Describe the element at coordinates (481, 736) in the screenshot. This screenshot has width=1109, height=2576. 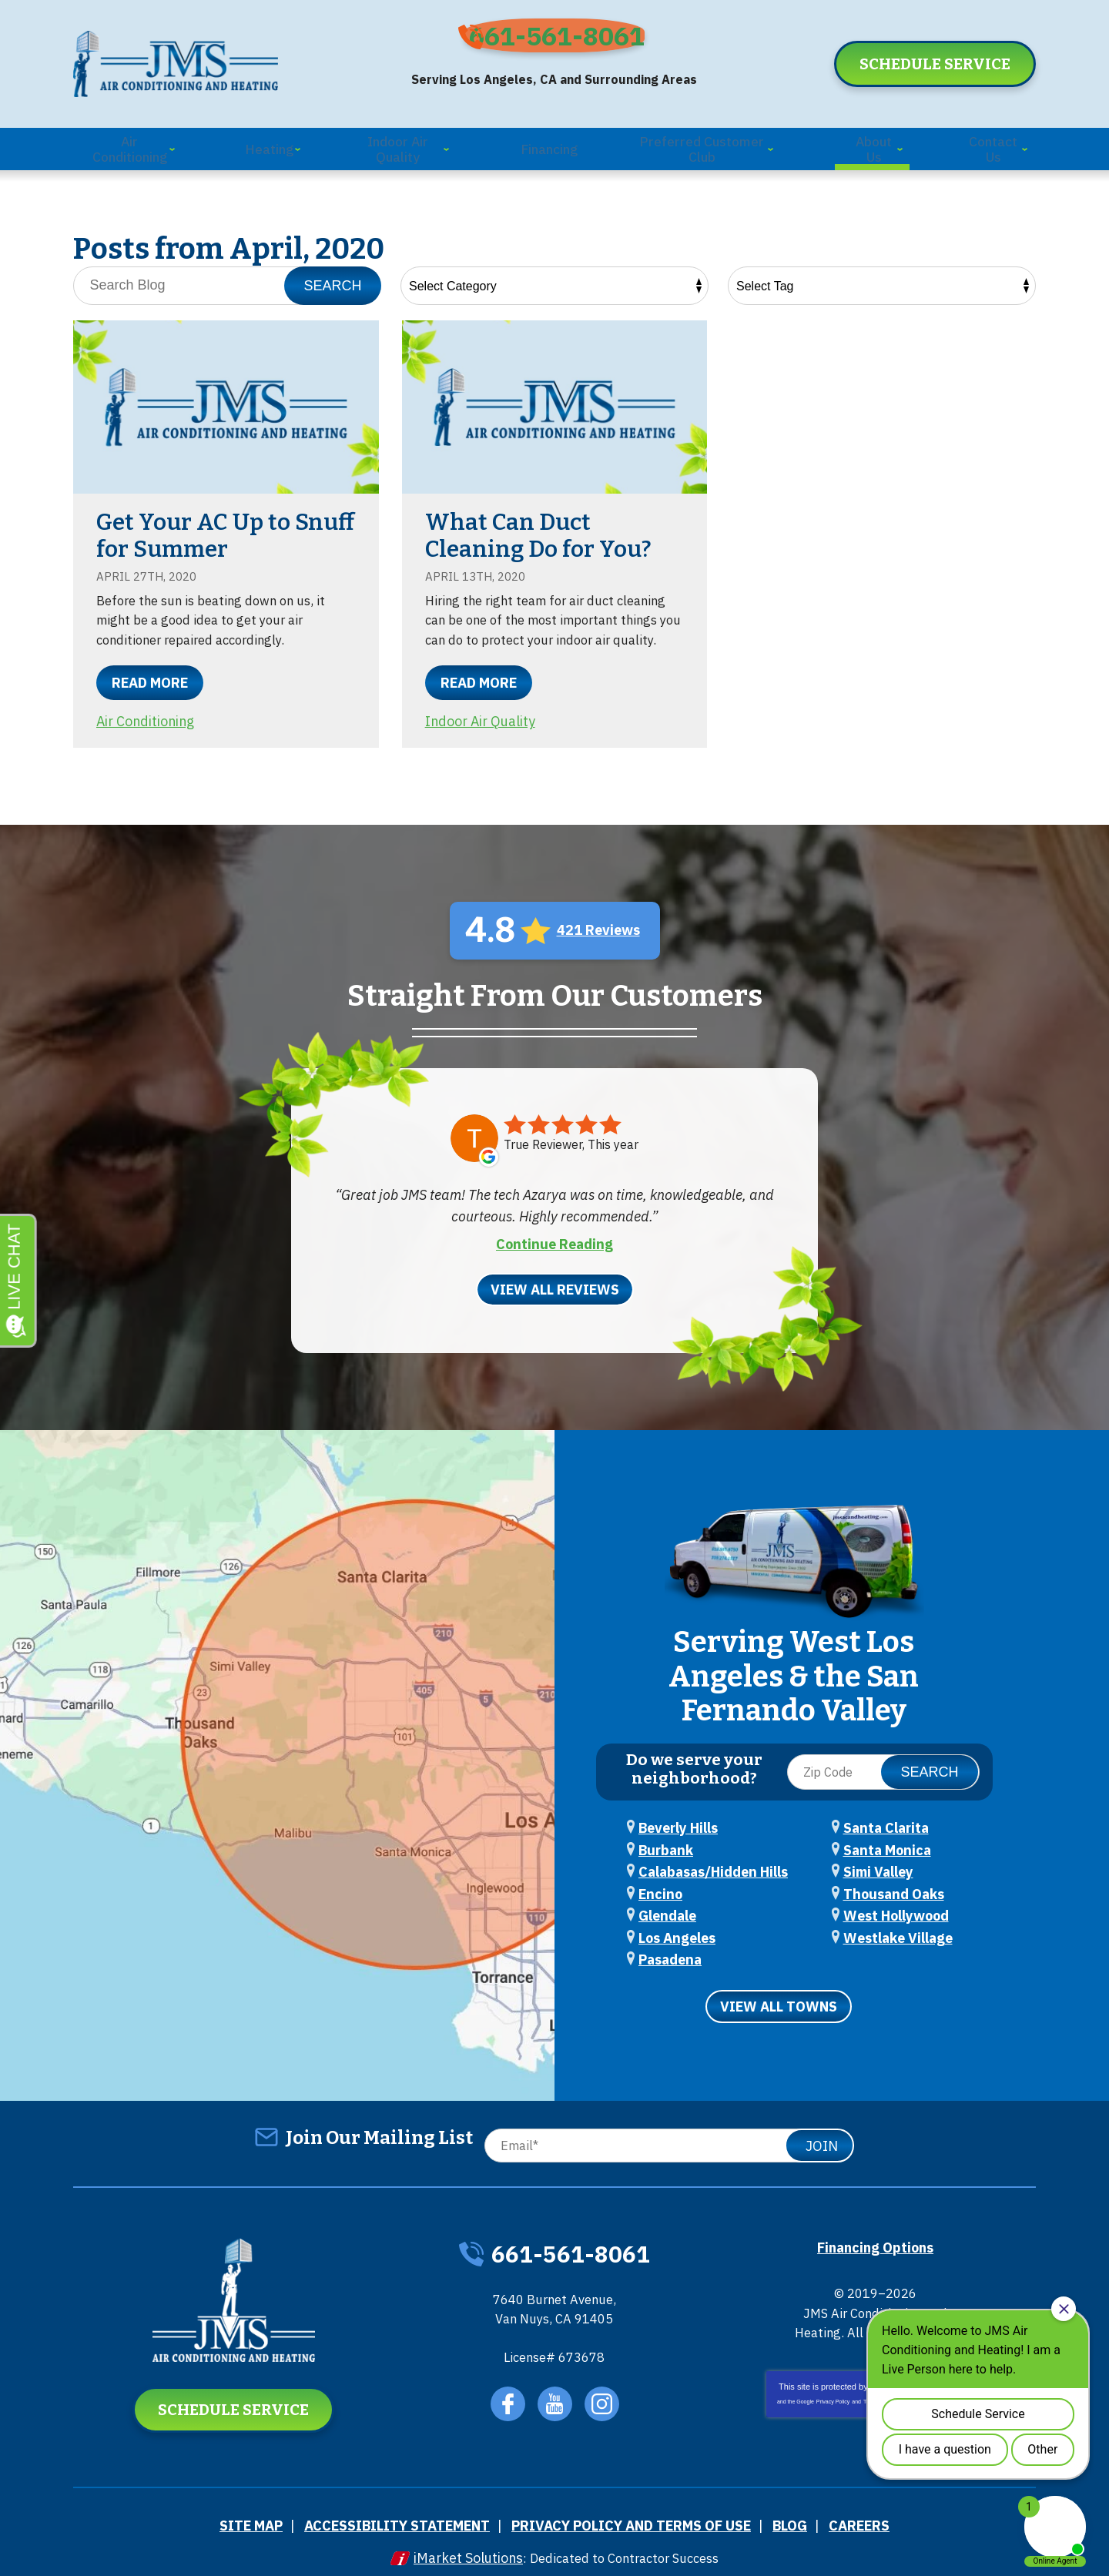
I see `Indoor Air Quality` at that location.